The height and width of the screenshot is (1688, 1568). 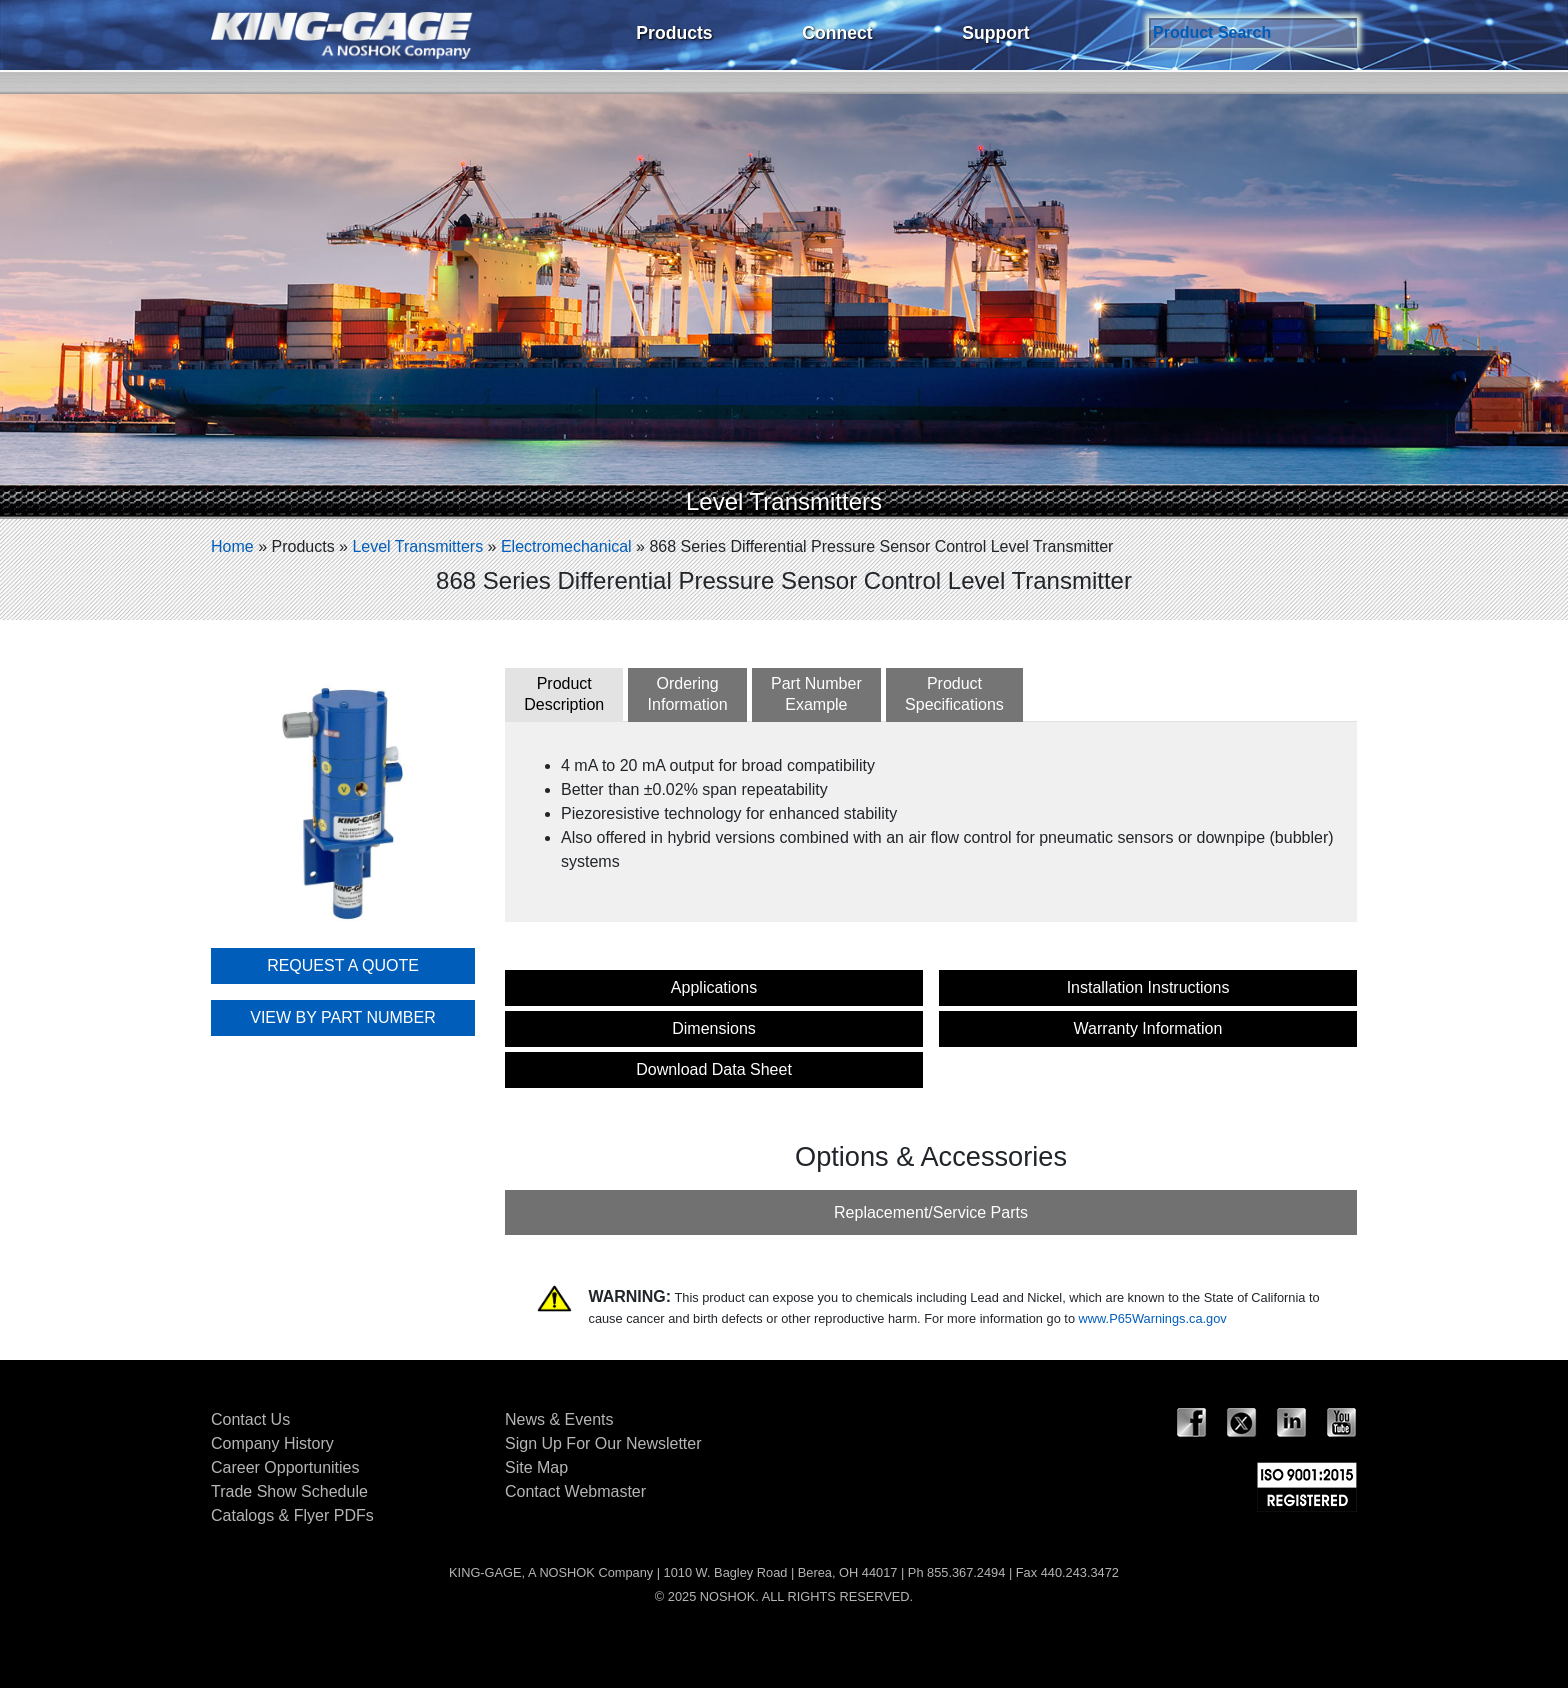 What do you see at coordinates (272, 1443) in the screenshot?
I see `Company History` at bounding box center [272, 1443].